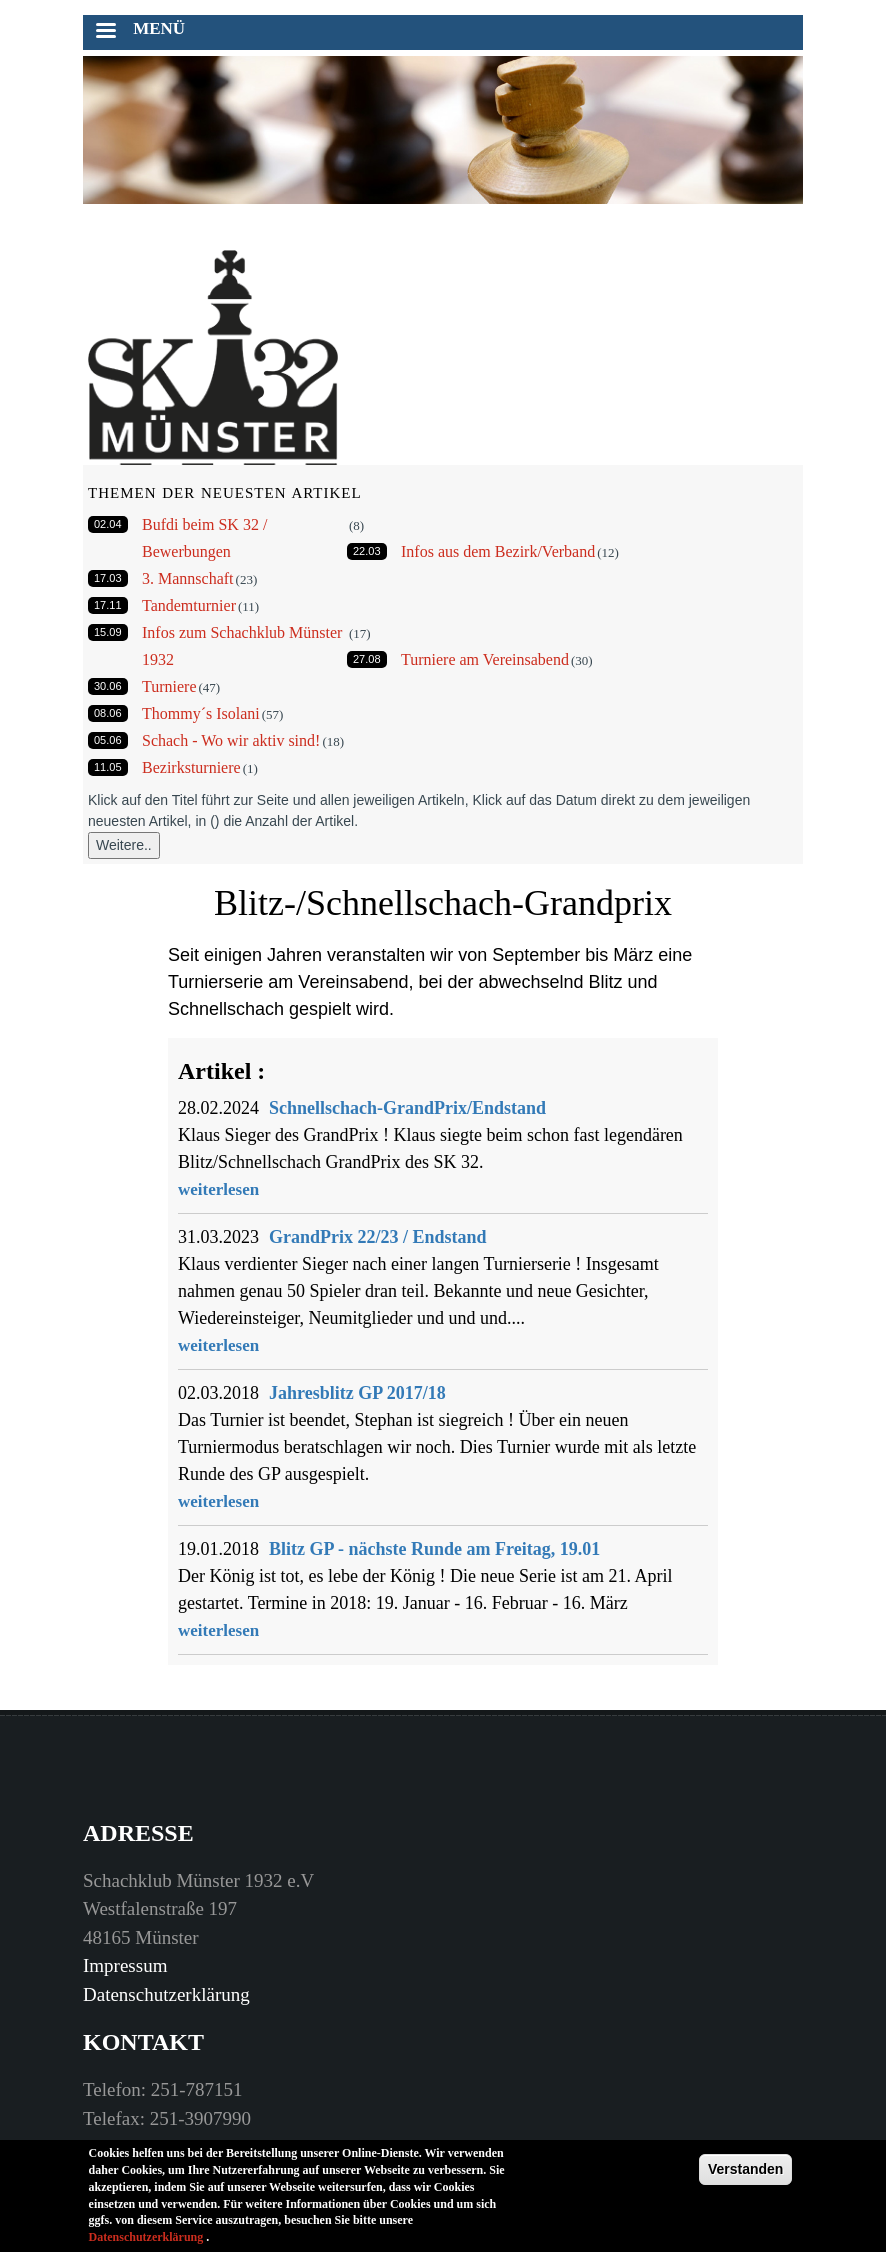 This screenshot has width=886, height=2252. Describe the element at coordinates (108, 767) in the screenshot. I see `11.05` at that location.